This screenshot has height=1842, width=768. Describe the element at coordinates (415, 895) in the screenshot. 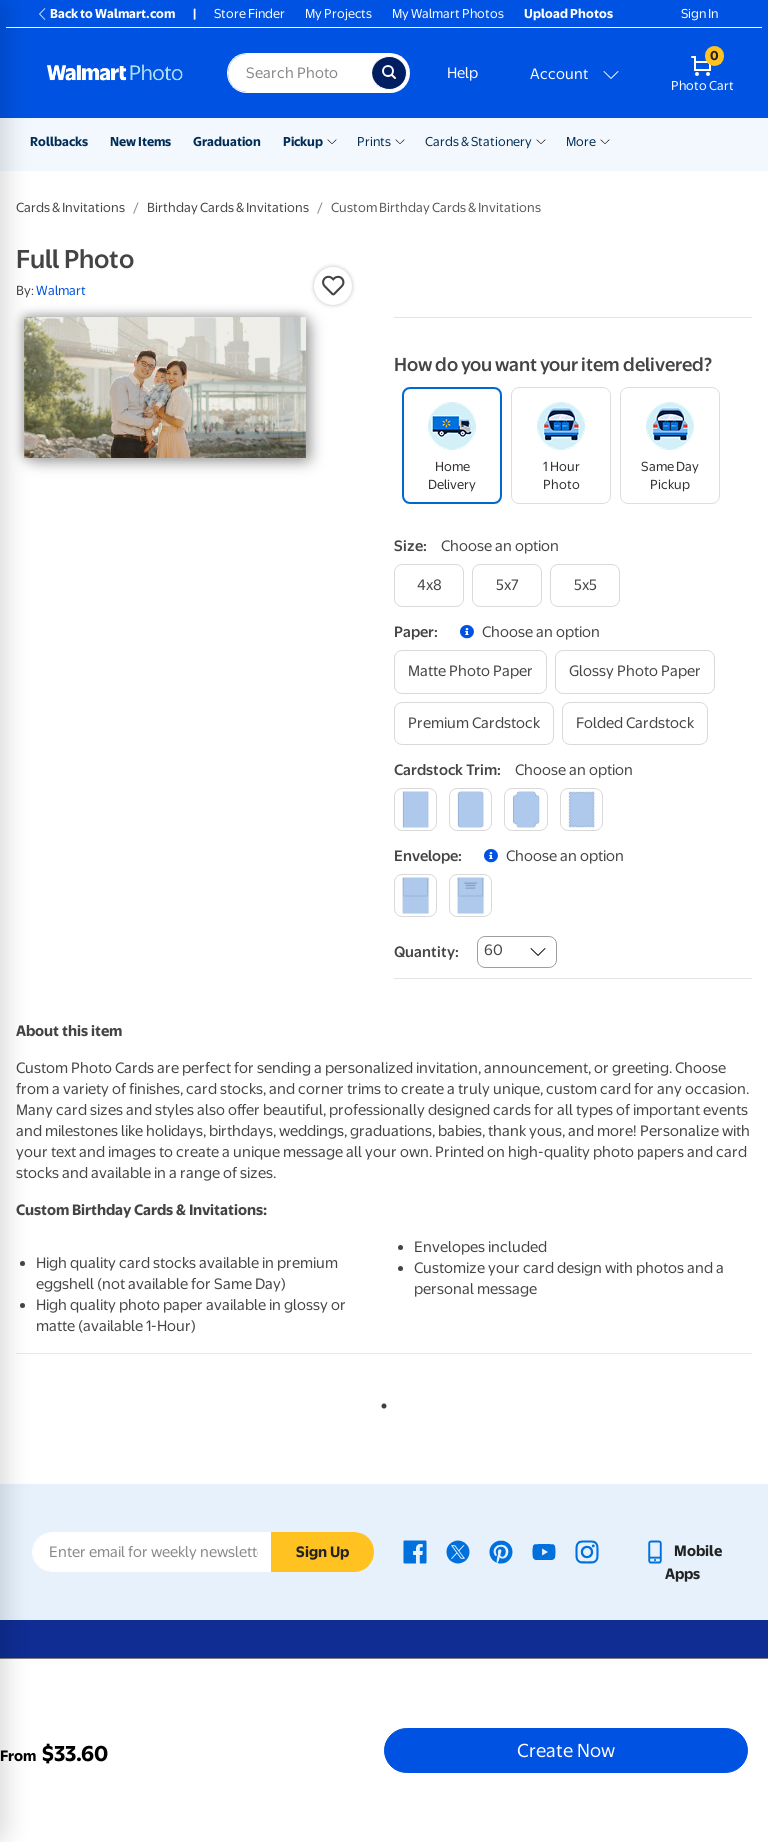

I see `[blank]` at that location.